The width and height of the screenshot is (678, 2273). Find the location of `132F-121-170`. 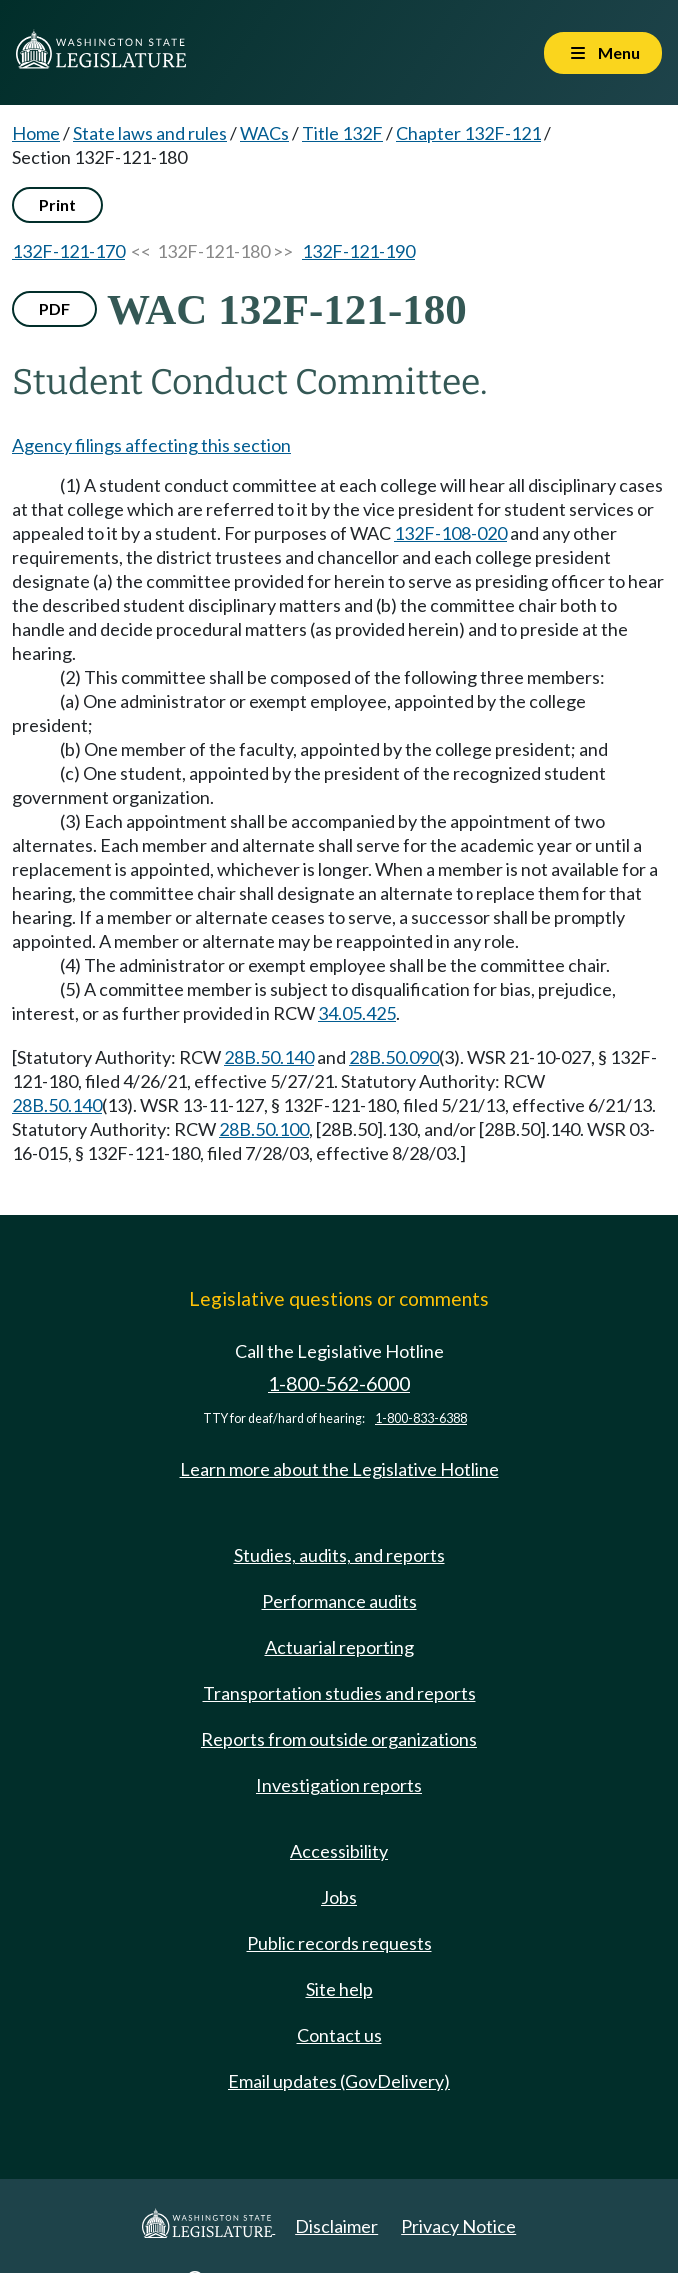

132F-121-170 is located at coordinates (68, 251).